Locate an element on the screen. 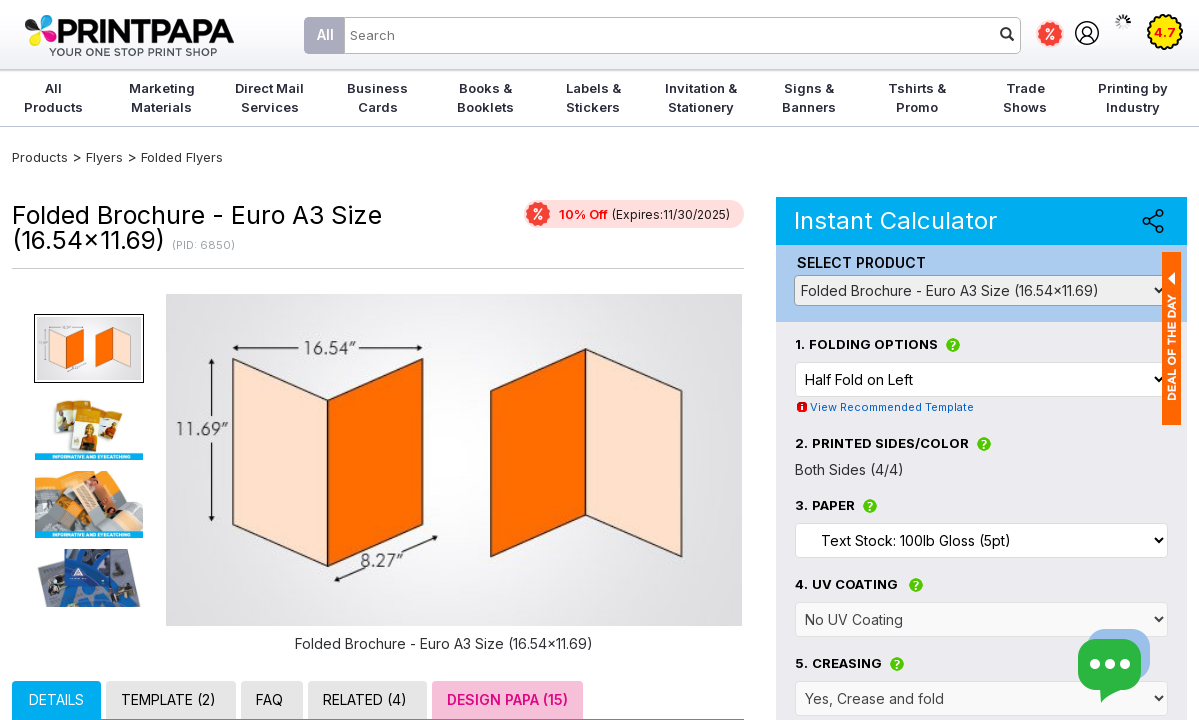  Books & Booklets is located at coordinates (485, 97).